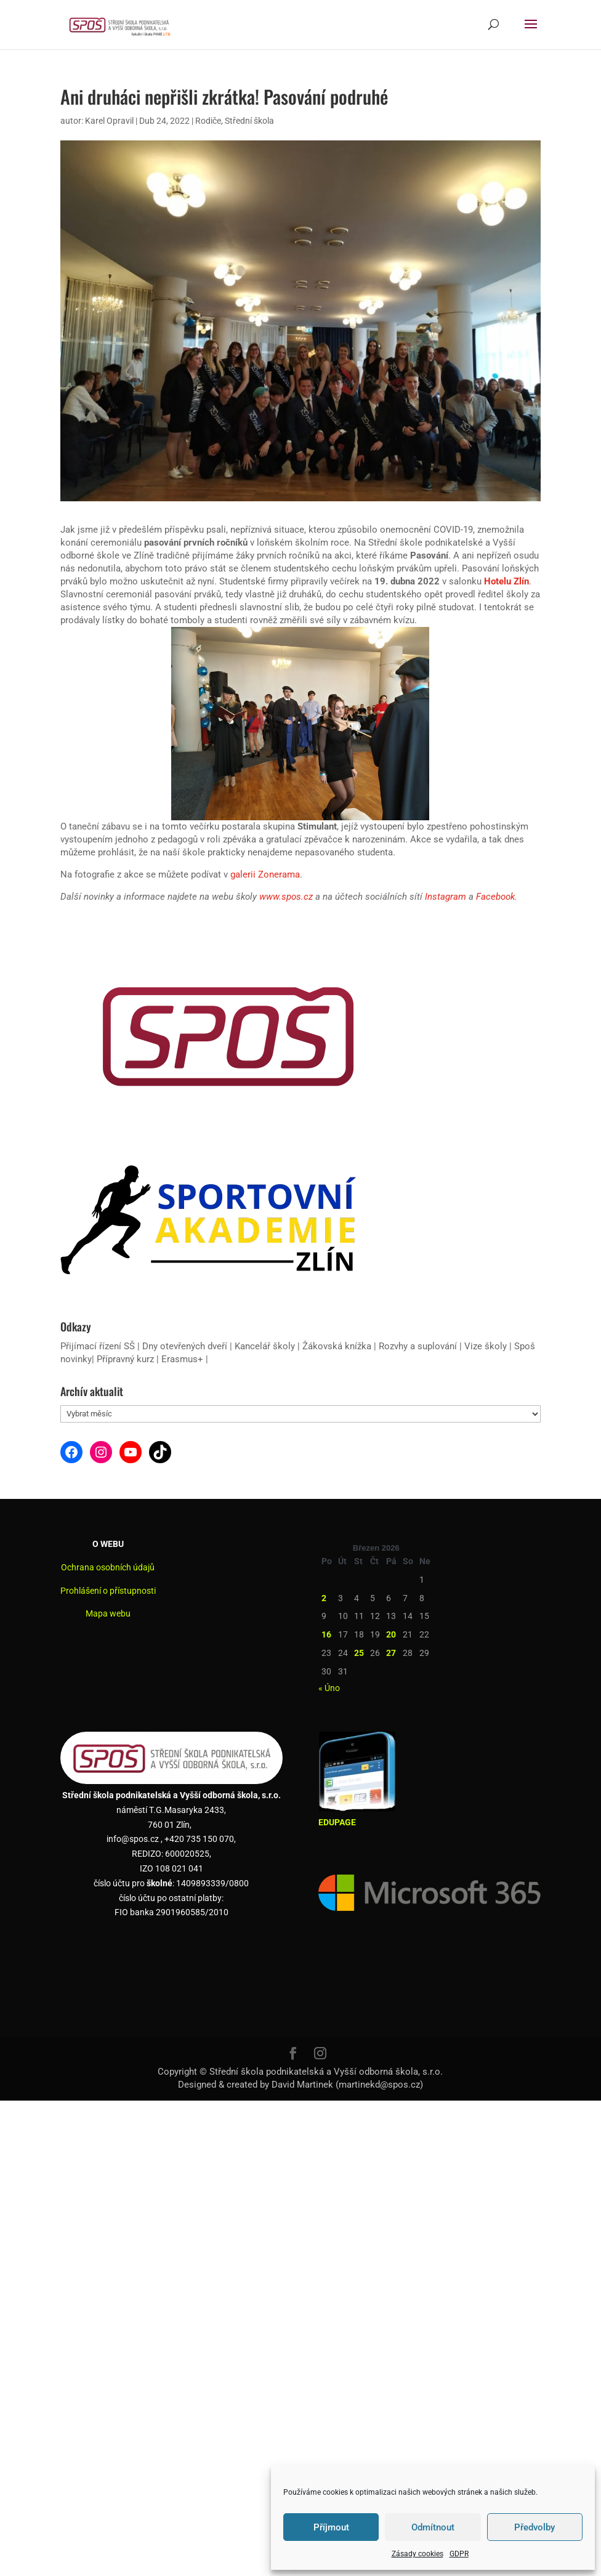 The image size is (601, 2576). I want to click on EDUPAGE, so click(337, 1822).